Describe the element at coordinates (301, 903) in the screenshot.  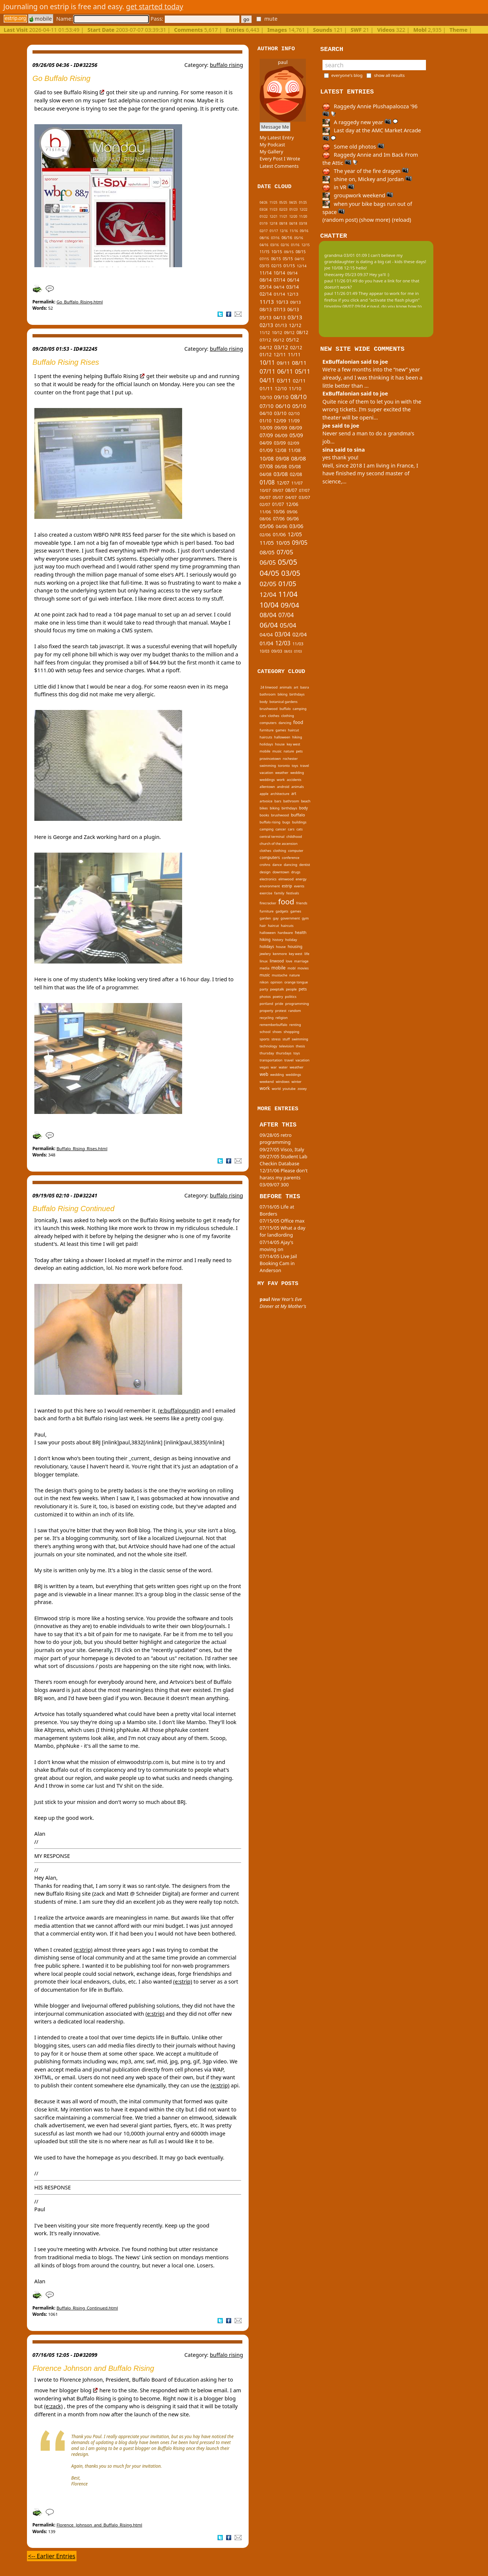
I see `friends` at that location.